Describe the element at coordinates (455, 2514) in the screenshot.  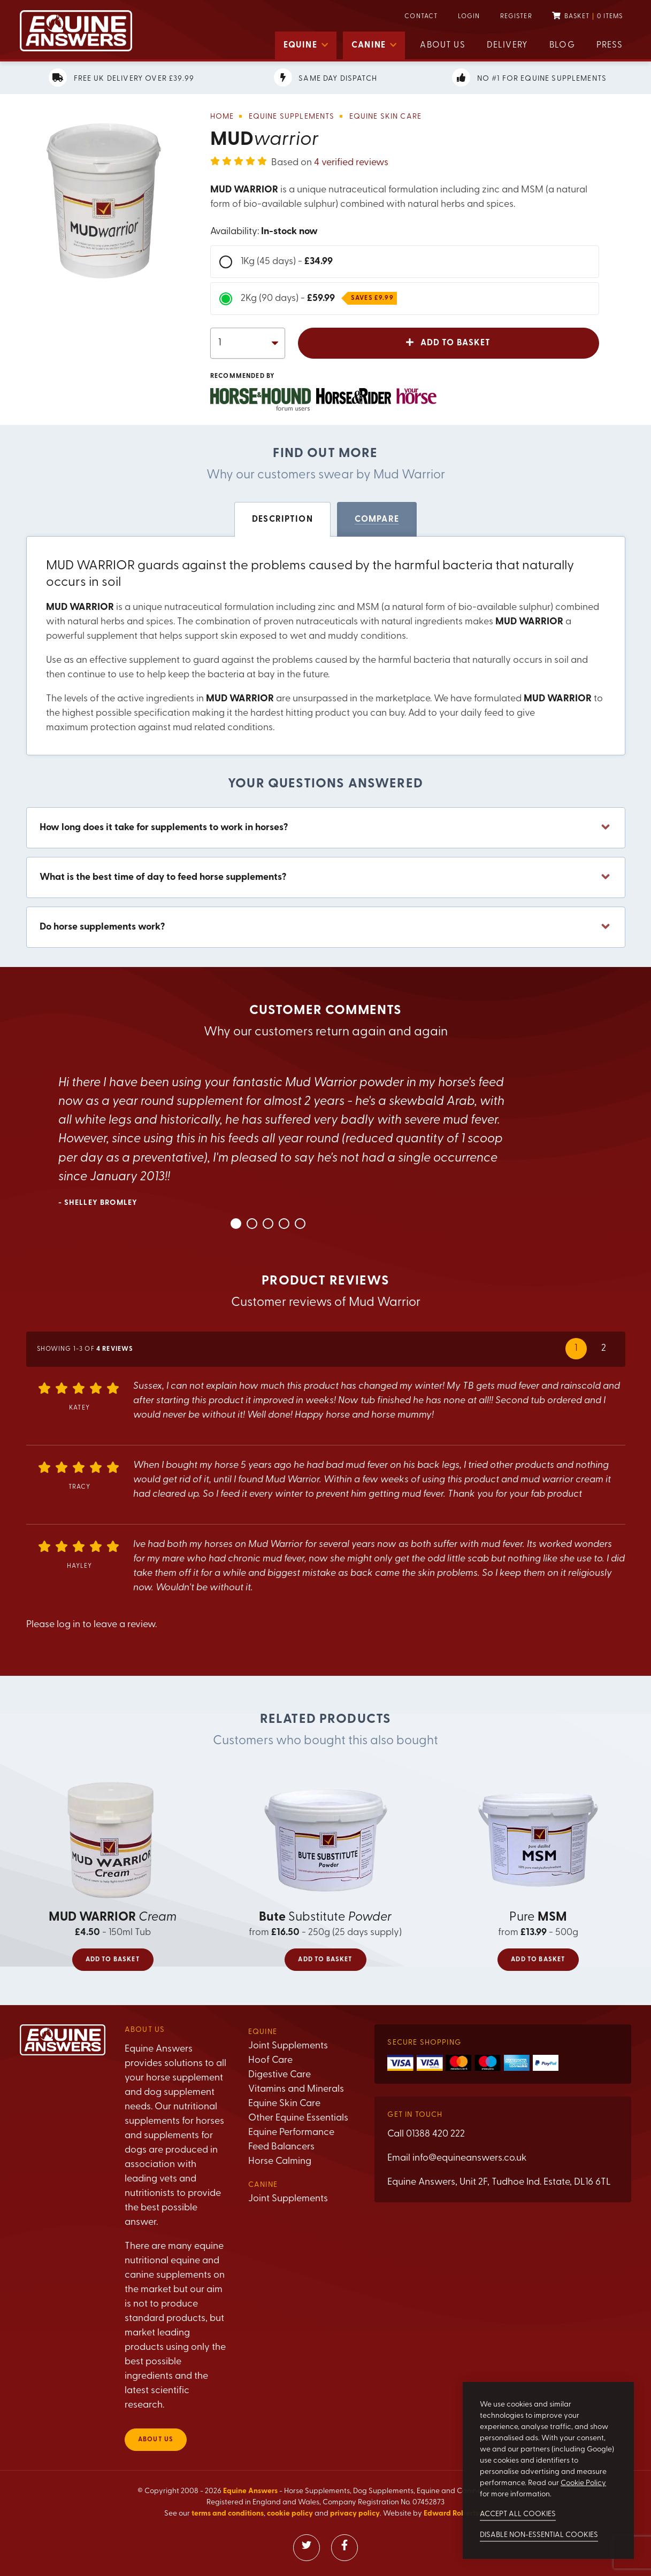
I see `Edward Robertson` at that location.